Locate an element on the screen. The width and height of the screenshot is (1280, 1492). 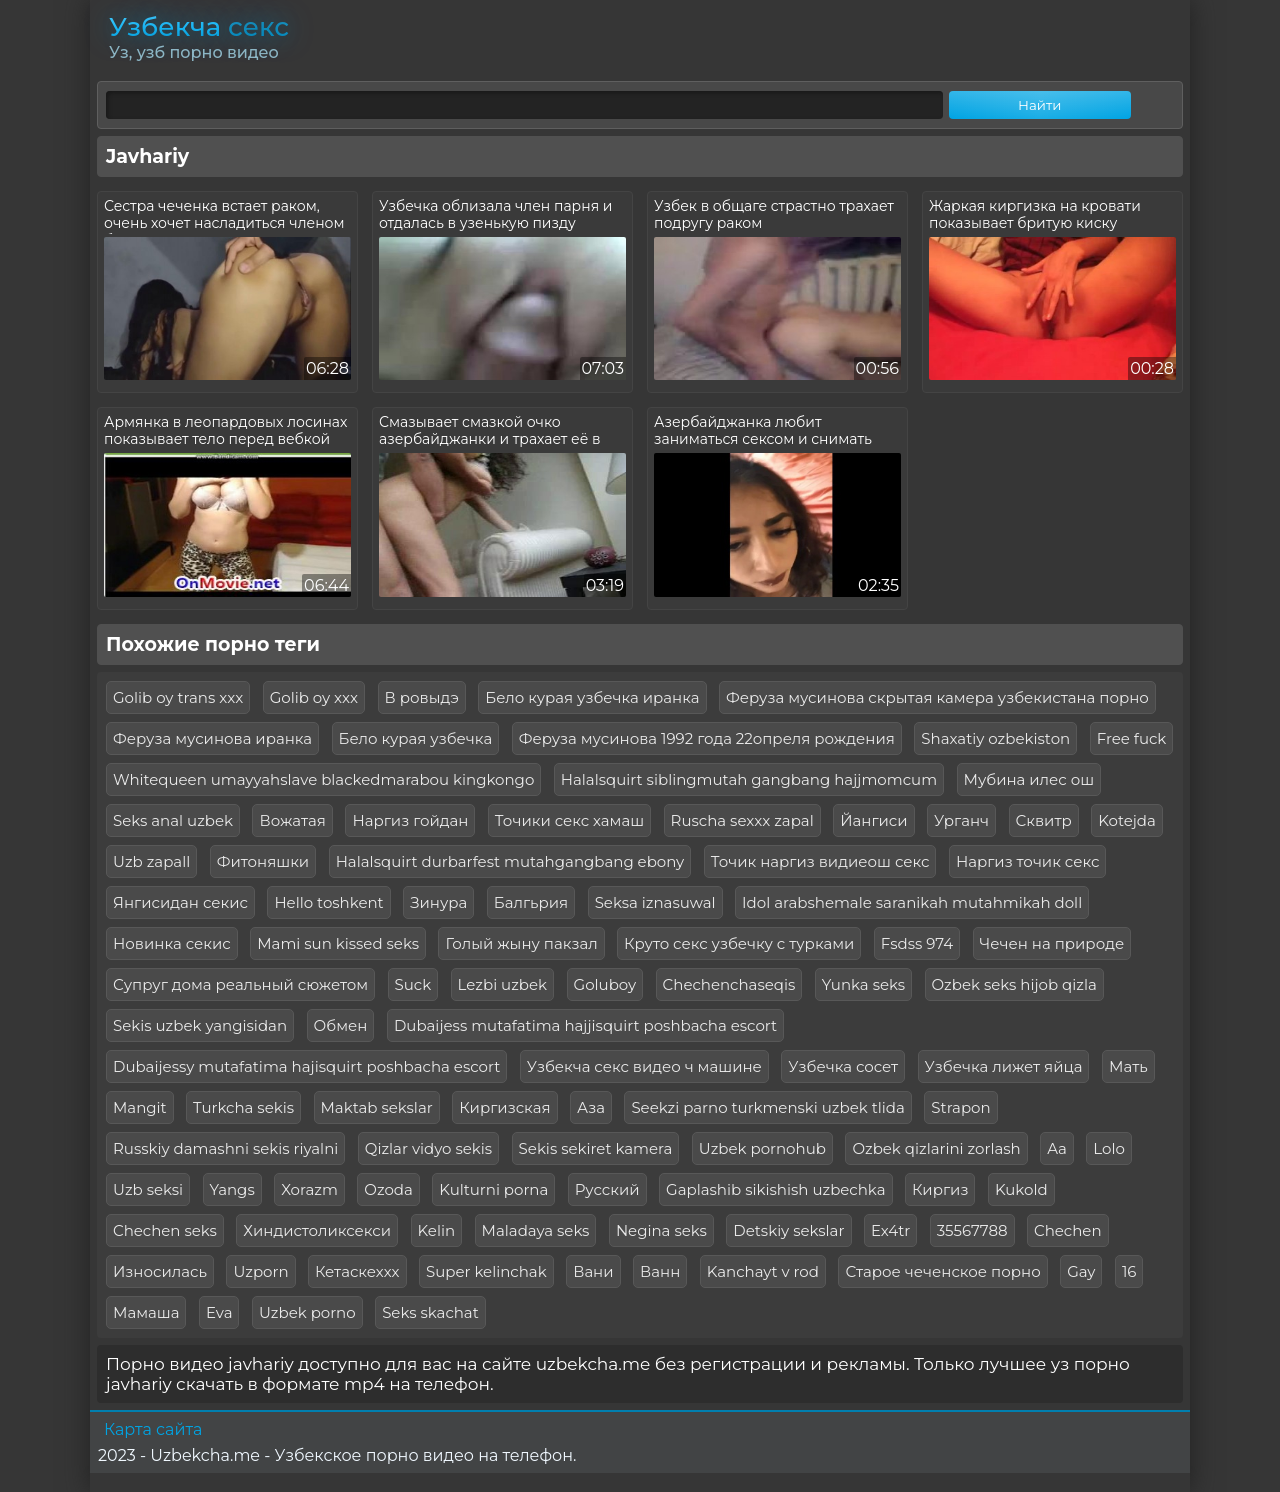
Ванн is located at coordinates (660, 1271).